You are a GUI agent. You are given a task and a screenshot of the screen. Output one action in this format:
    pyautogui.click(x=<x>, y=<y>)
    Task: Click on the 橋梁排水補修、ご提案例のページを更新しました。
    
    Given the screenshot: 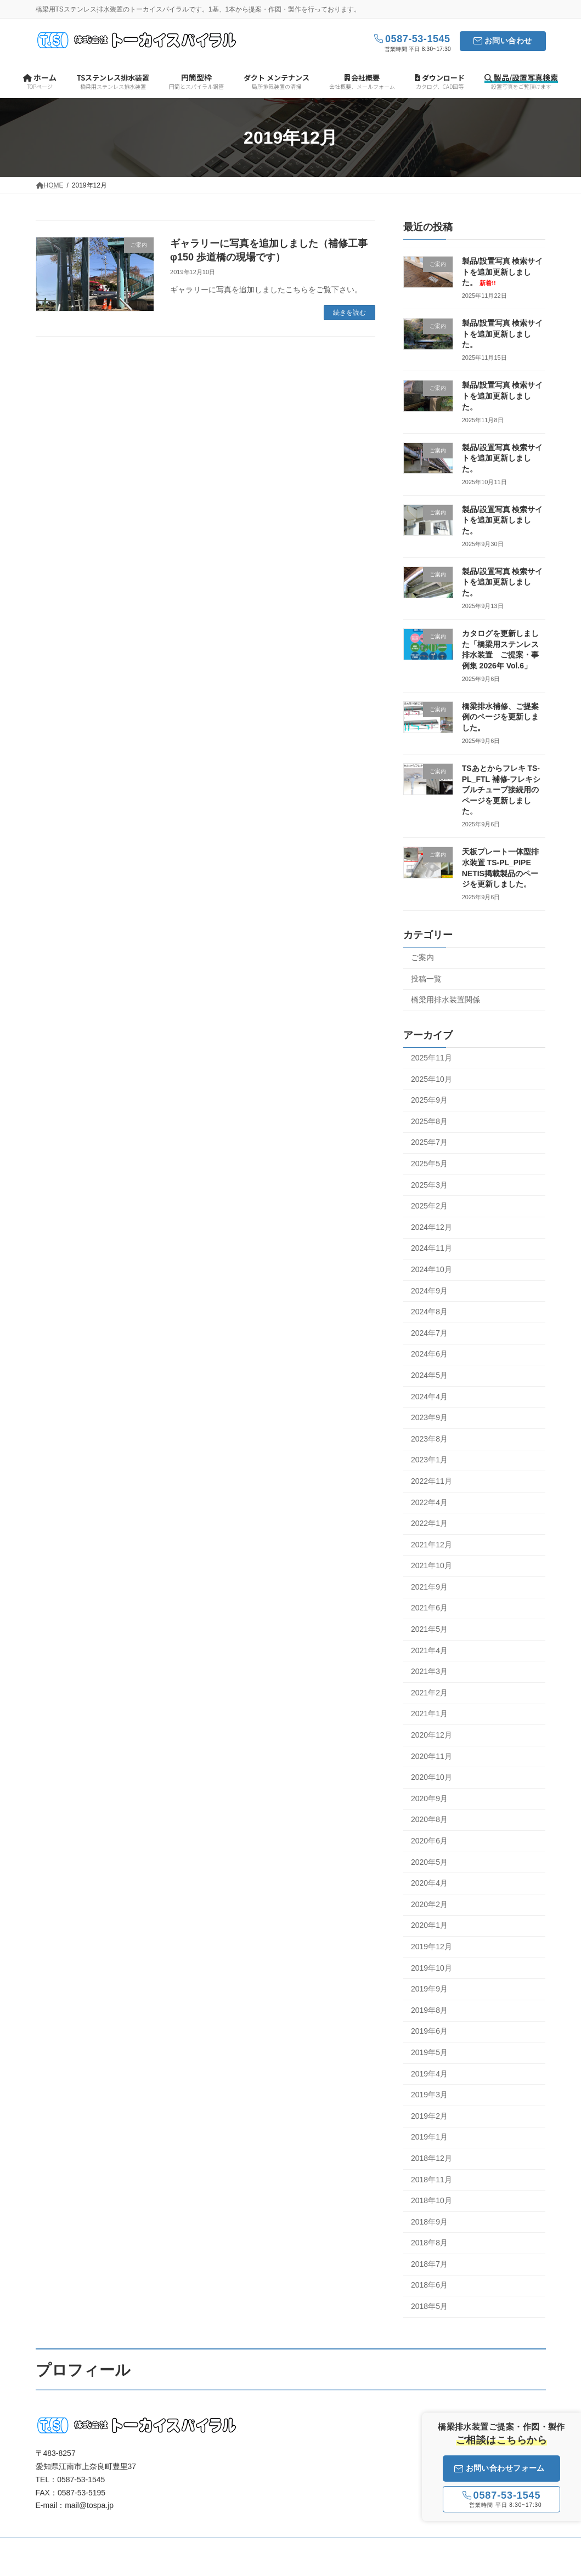 What is the action you would take?
    pyautogui.click(x=500, y=717)
    